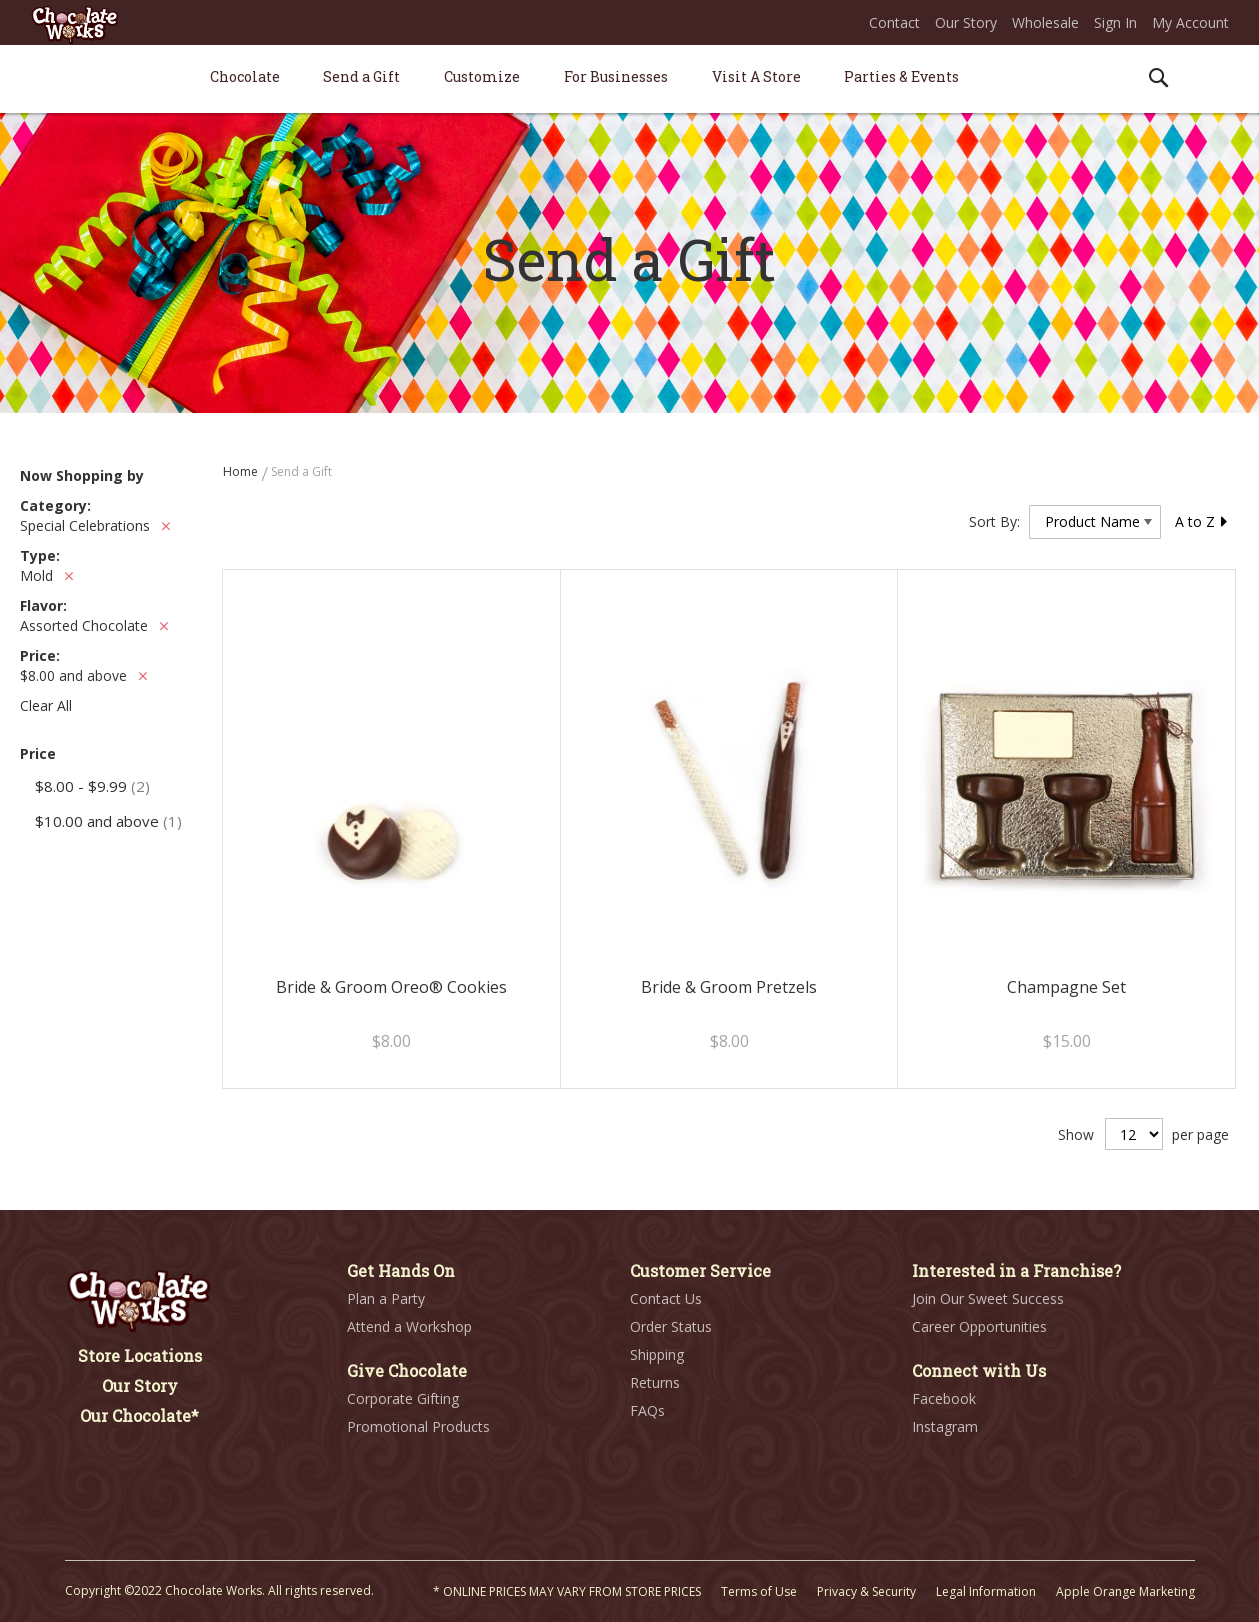 The image size is (1259, 1622). What do you see at coordinates (979, 1326) in the screenshot?
I see `Career Opportunities` at bounding box center [979, 1326].